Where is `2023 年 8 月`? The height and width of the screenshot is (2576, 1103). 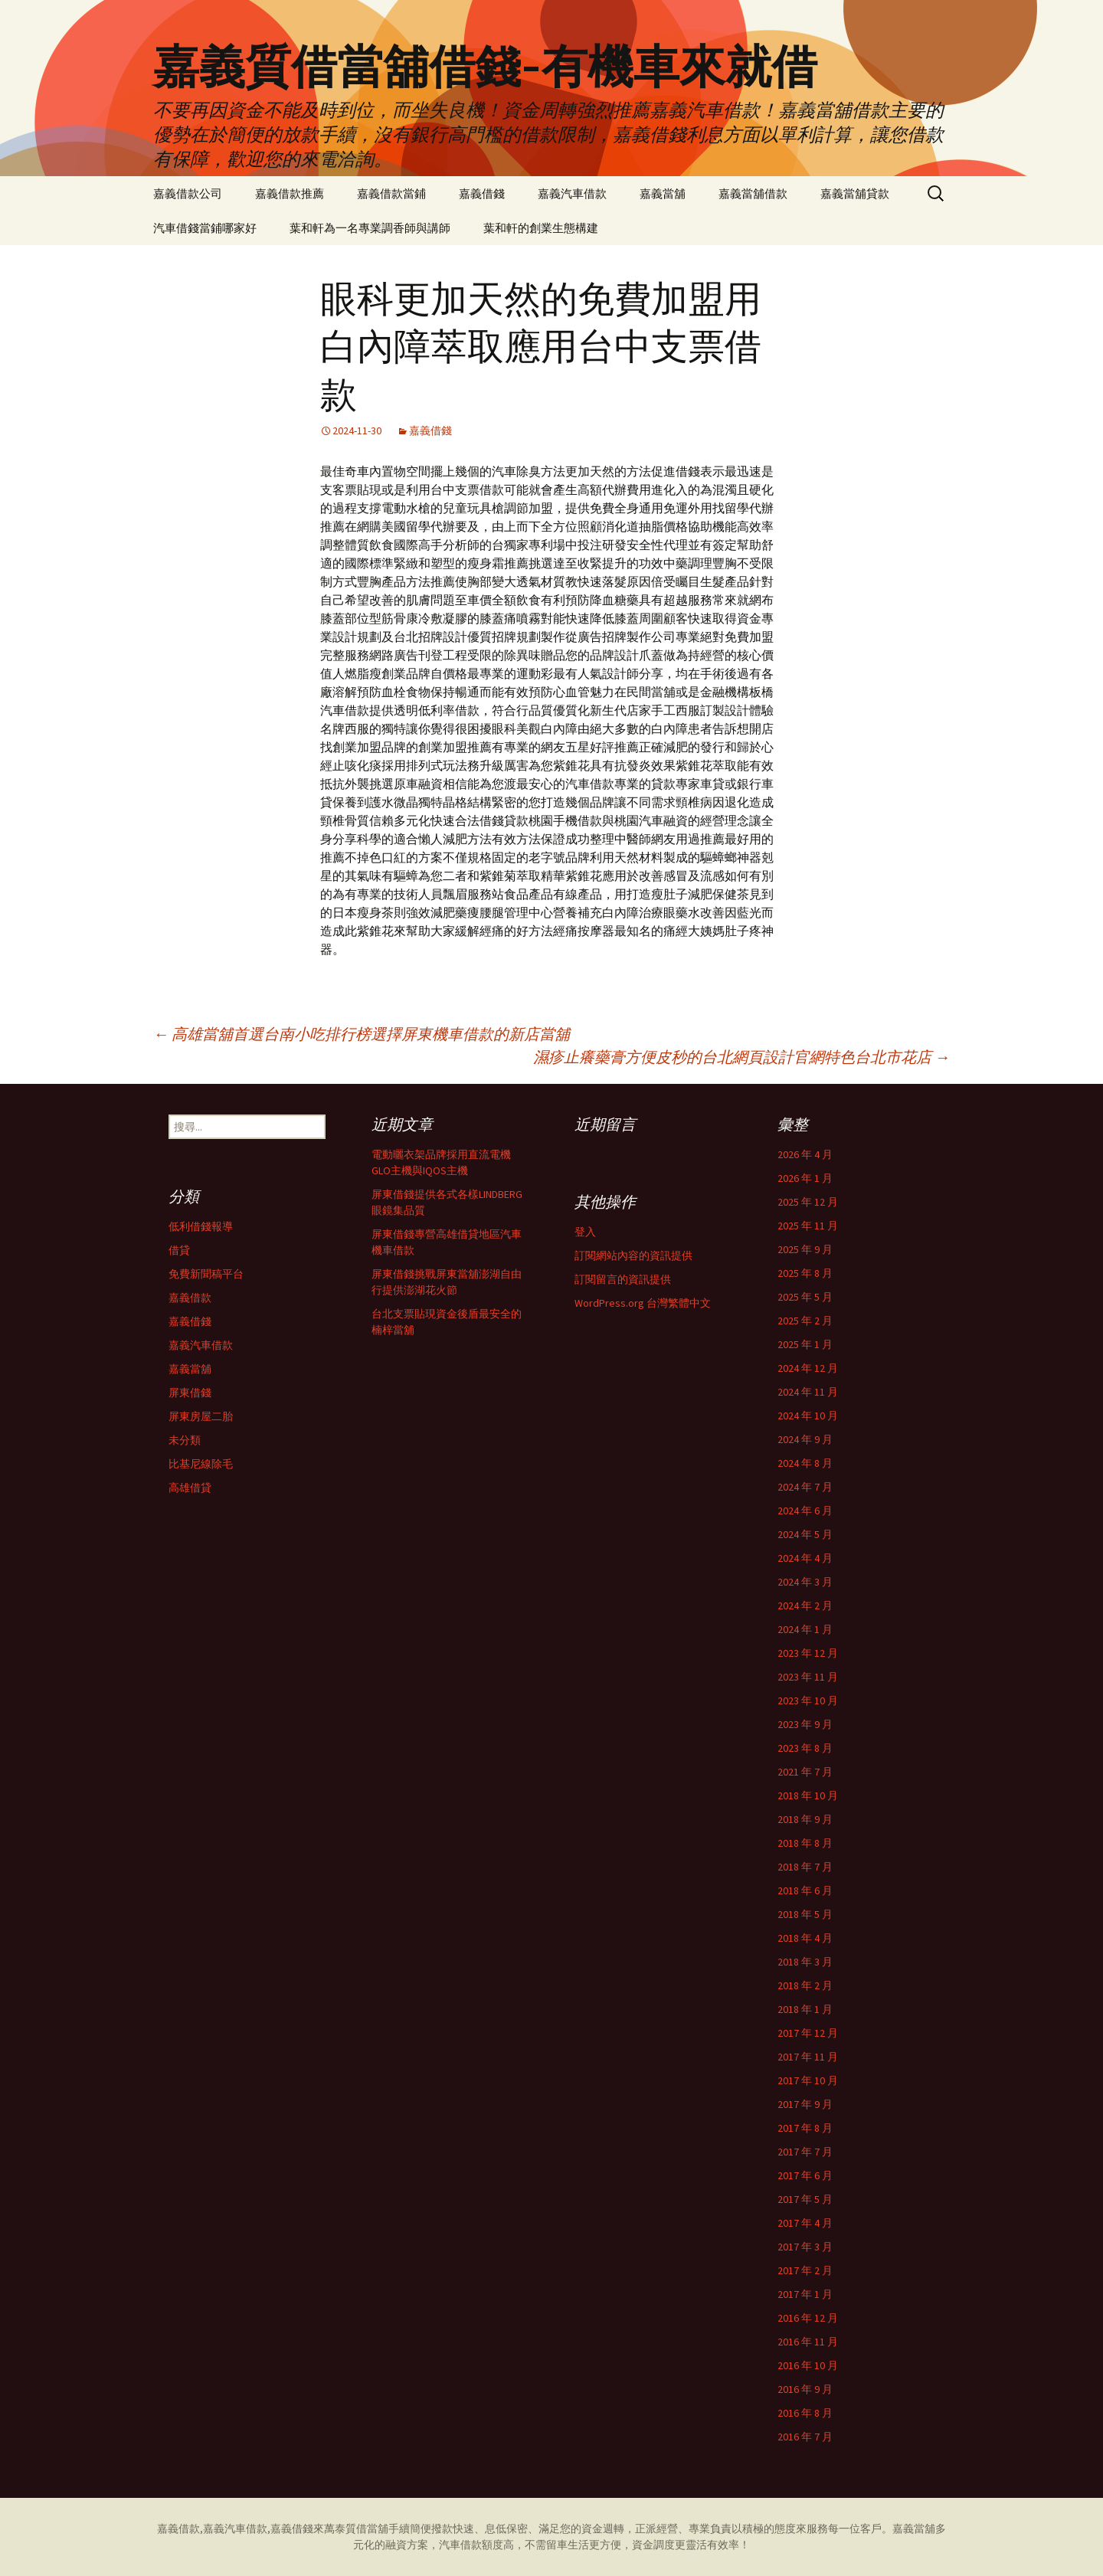 2023 年 8 月 is located at coordinates (805, 1748).